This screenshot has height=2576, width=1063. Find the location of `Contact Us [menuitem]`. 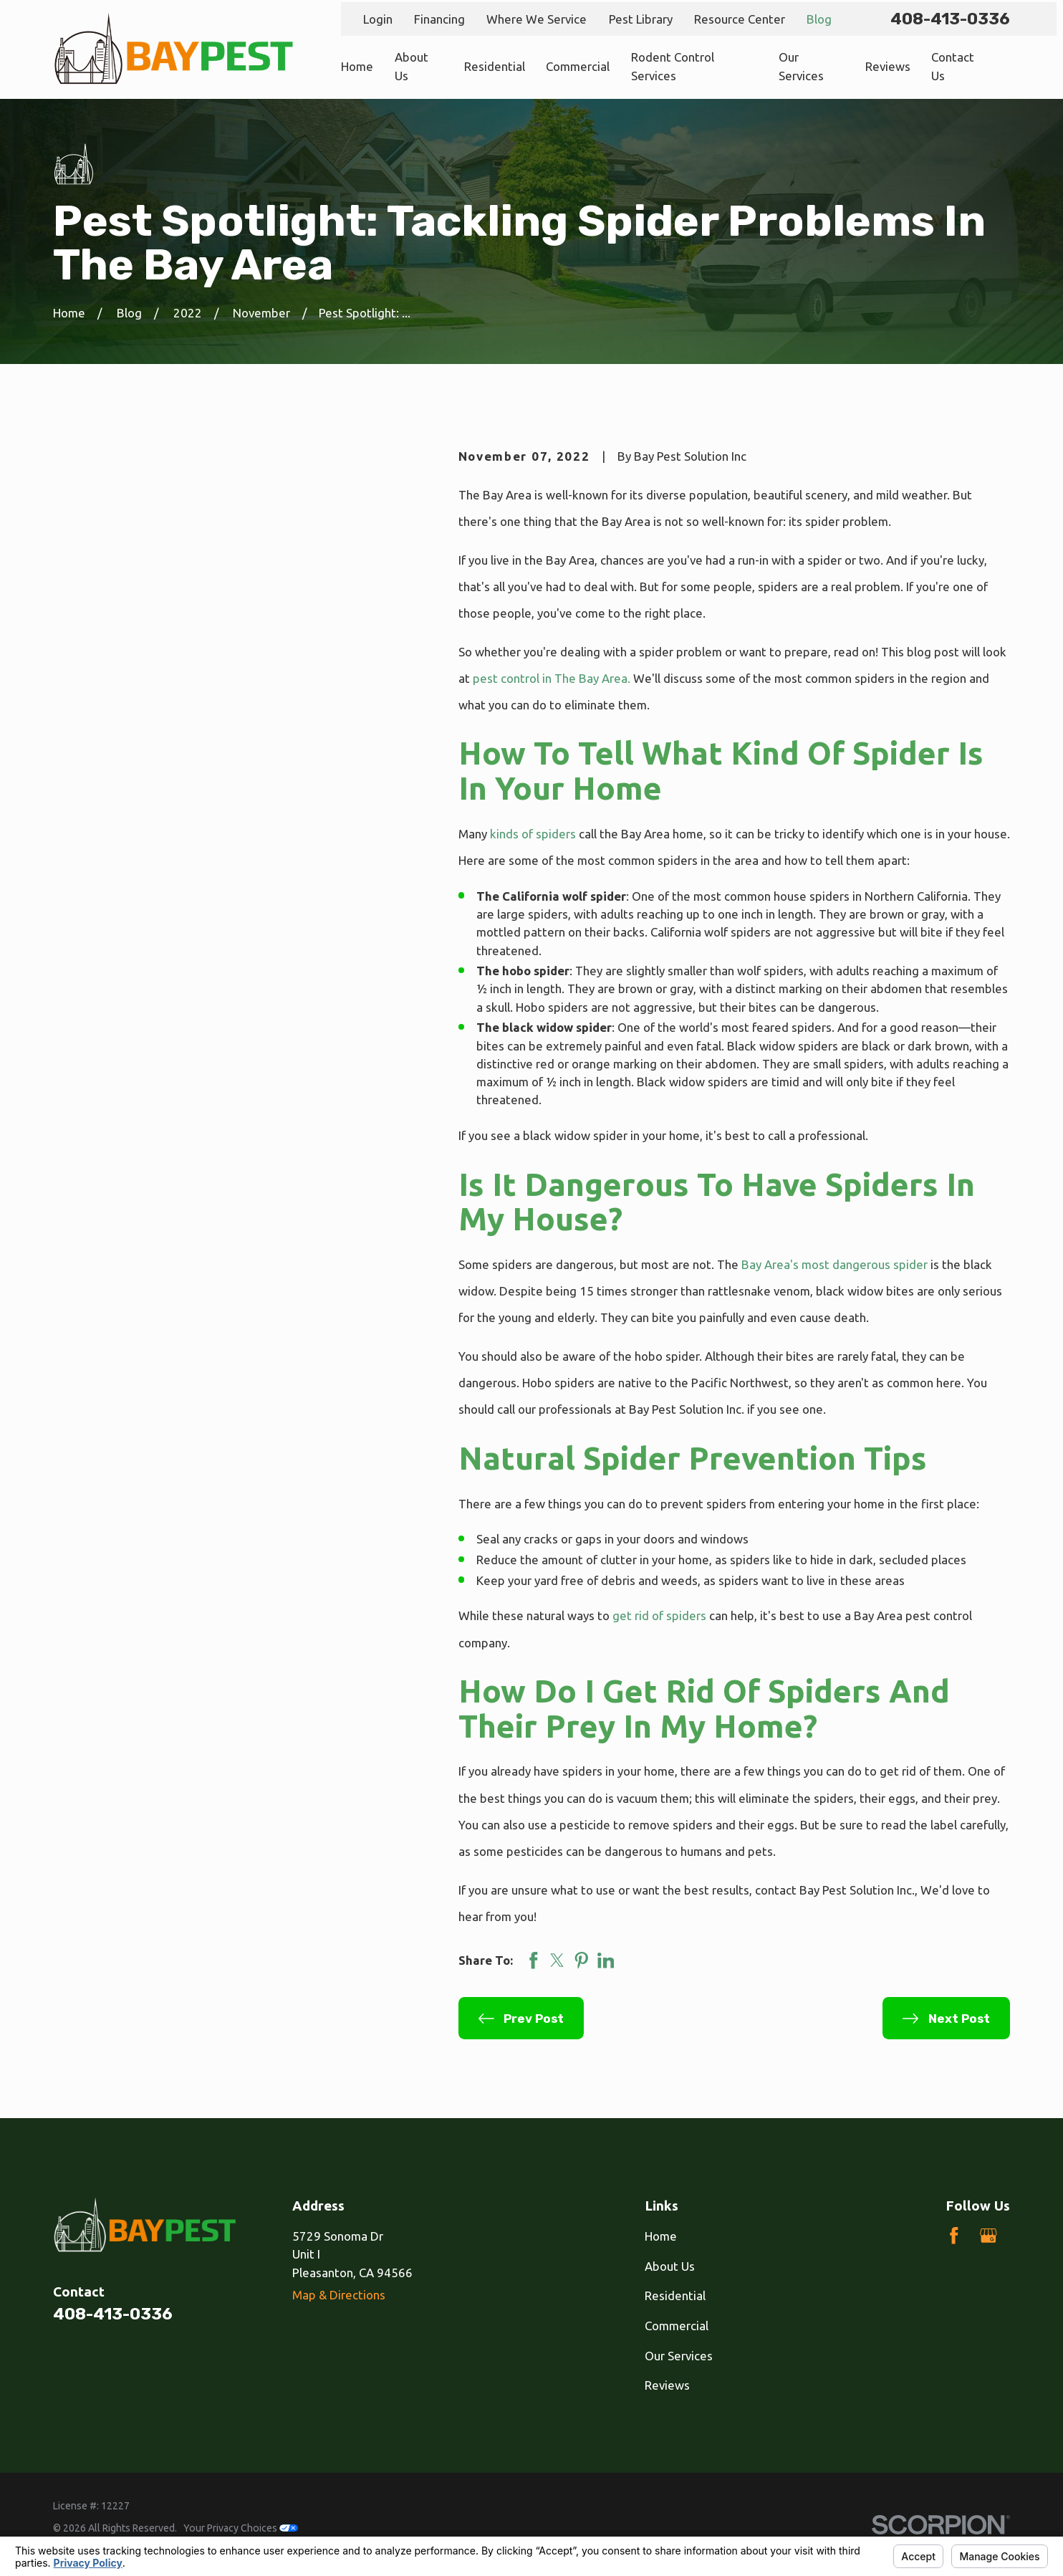

Contact Us [menuitem] is located at coordinates (952, 66).